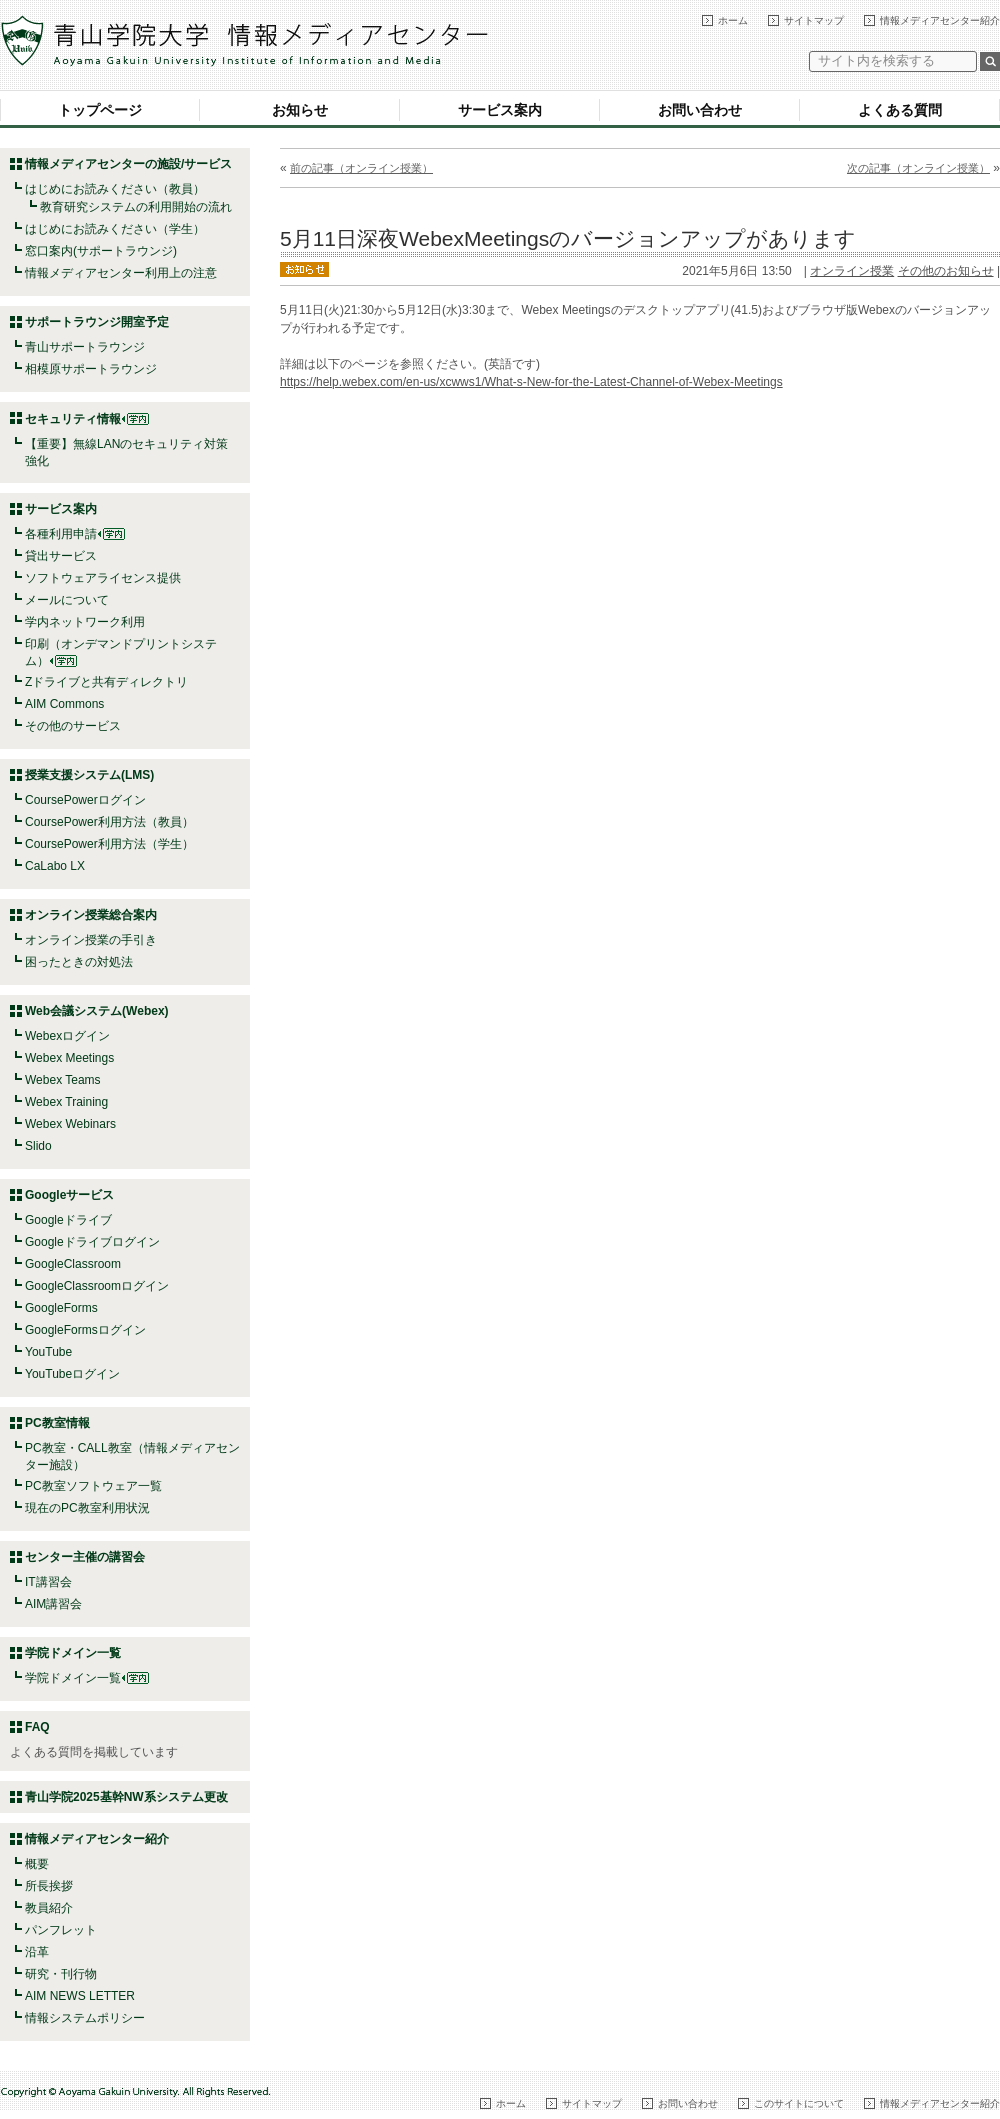 The width and height of the screenshot is (1000, 2119). What do you see at coordinates (63, 1080) in the screenshot?
I see `Webex Teams` at bounding box center [63, 1080].